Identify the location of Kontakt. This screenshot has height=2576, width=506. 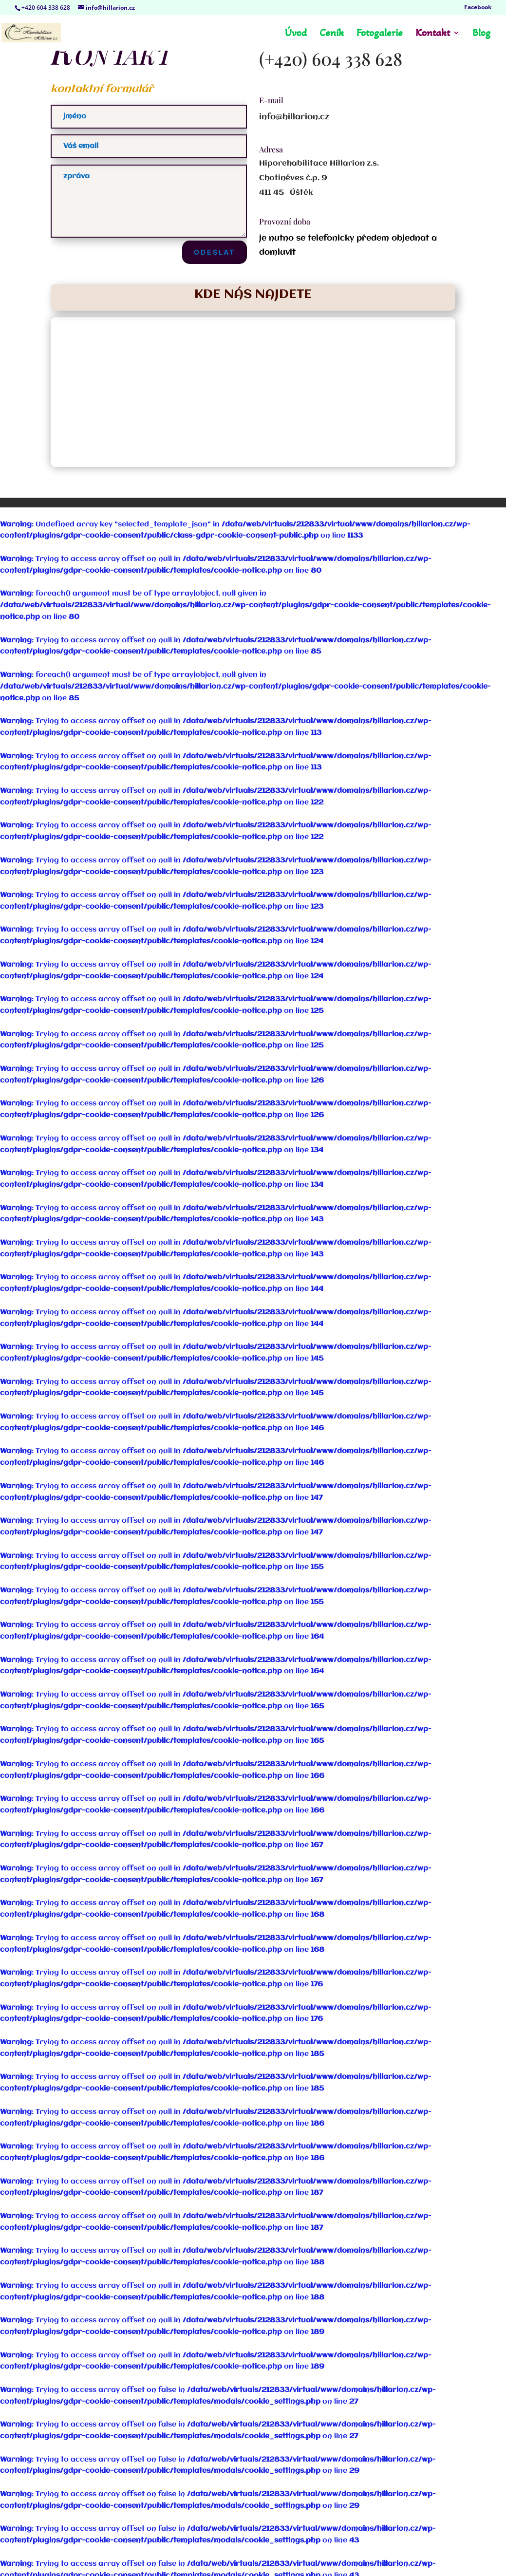
(432, 34).